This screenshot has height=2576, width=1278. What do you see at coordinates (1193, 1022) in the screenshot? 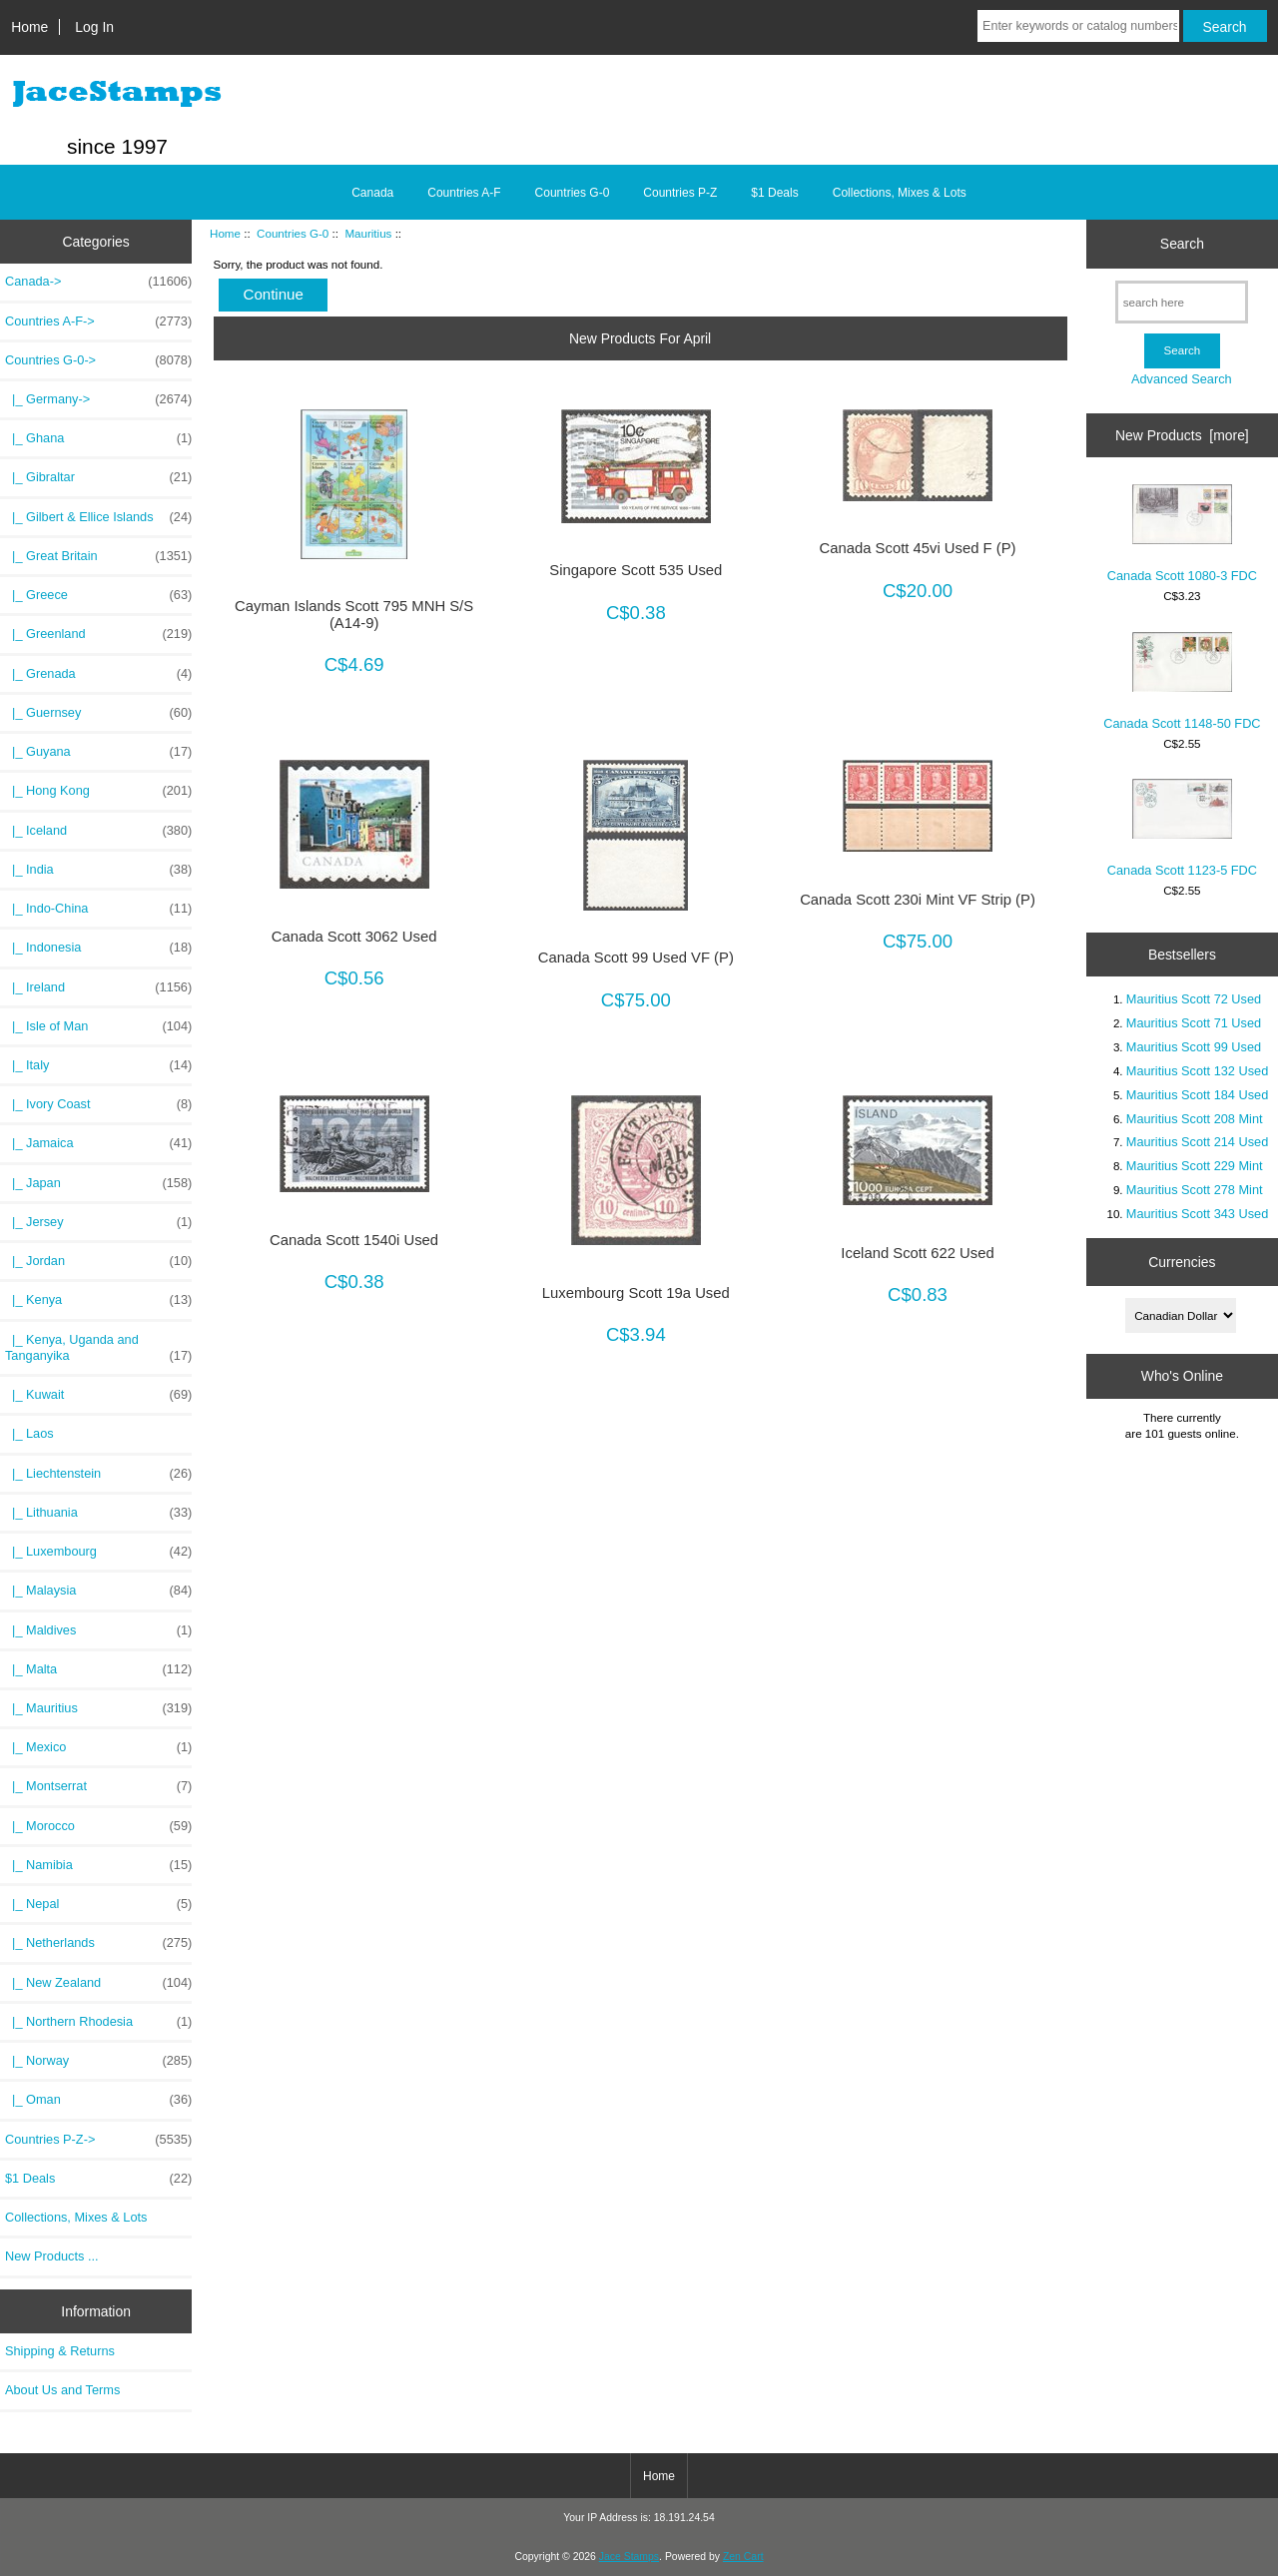
I see `Mauritius Scott 71 Used` at bounding box center [1193, 1022].